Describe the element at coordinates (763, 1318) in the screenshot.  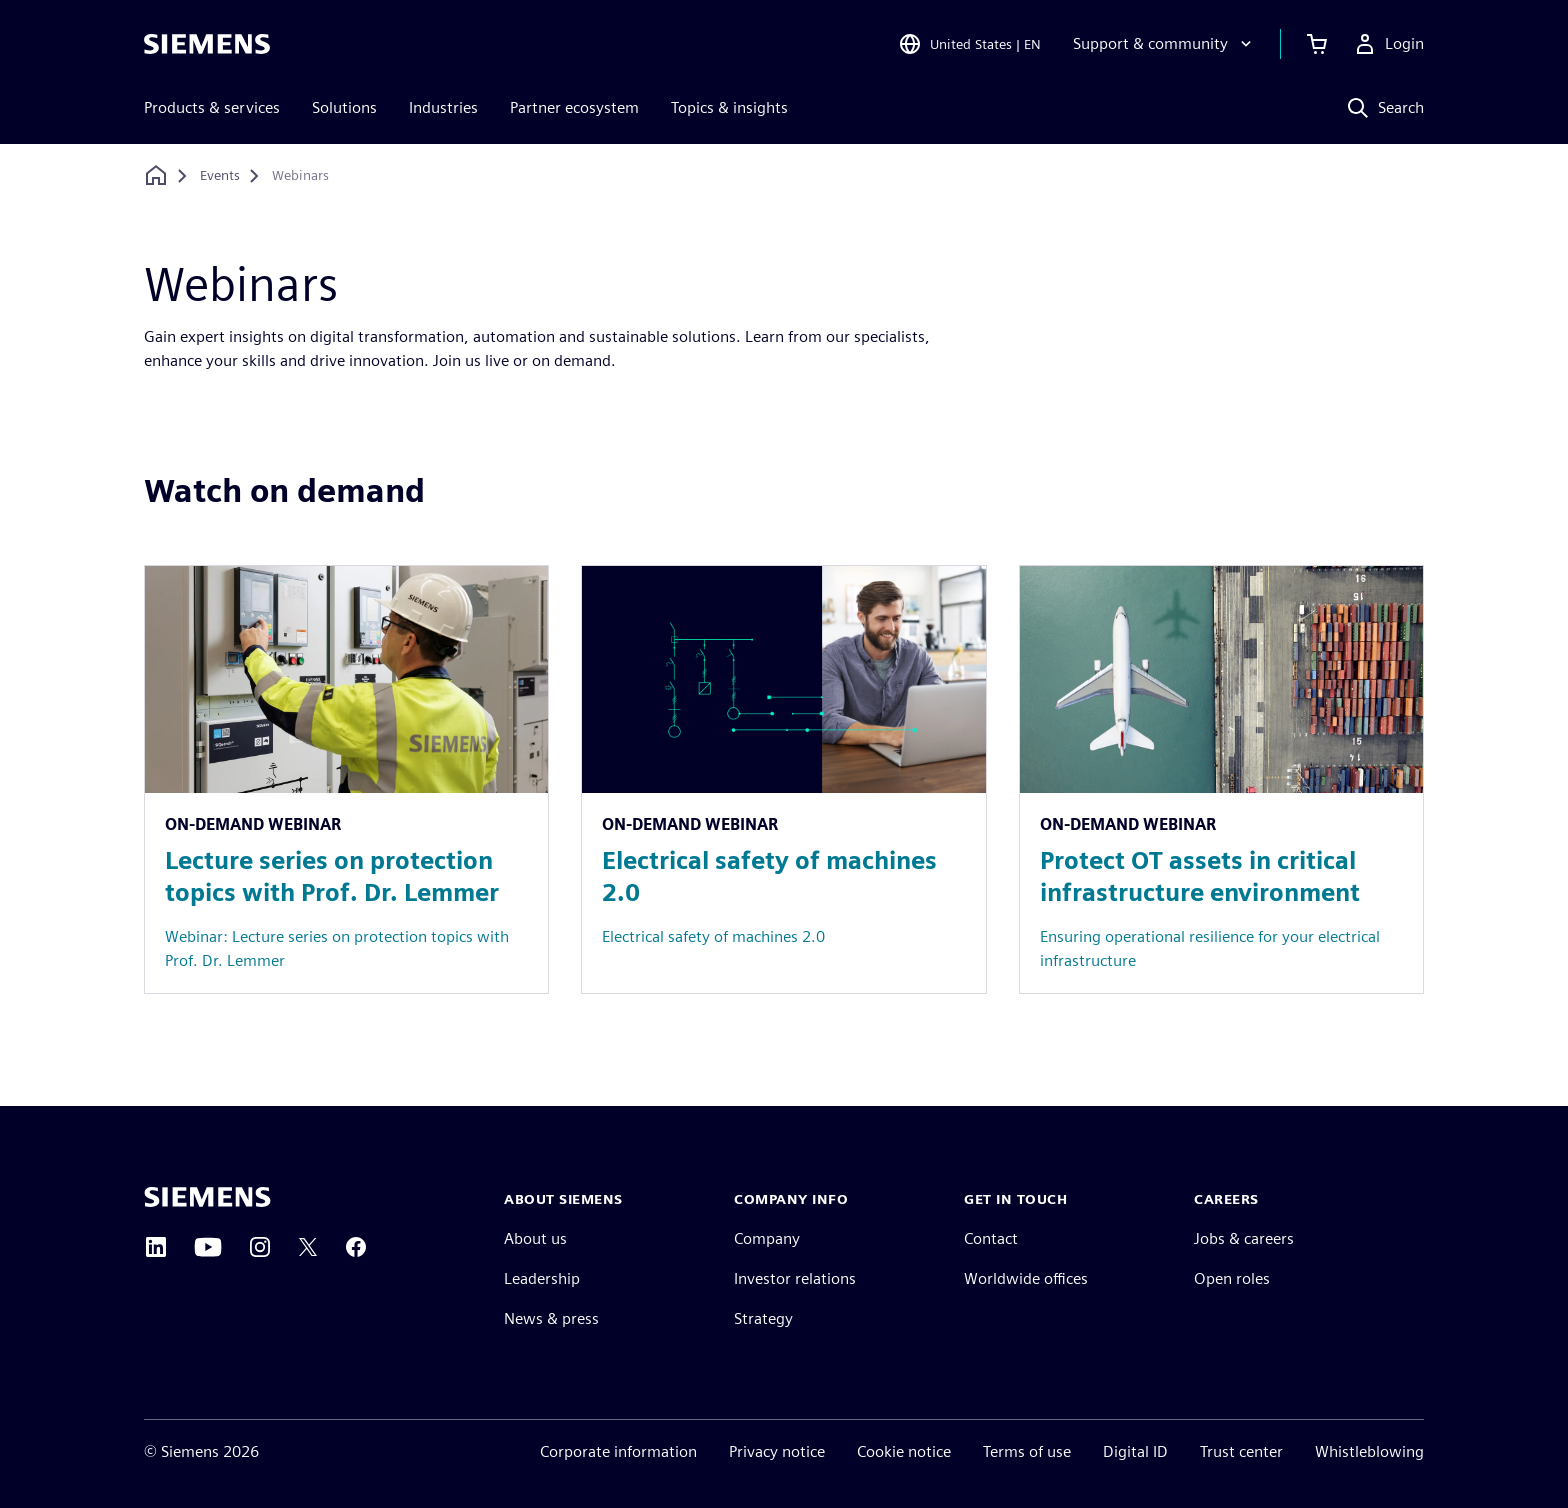
I see `Strategy` at that location.